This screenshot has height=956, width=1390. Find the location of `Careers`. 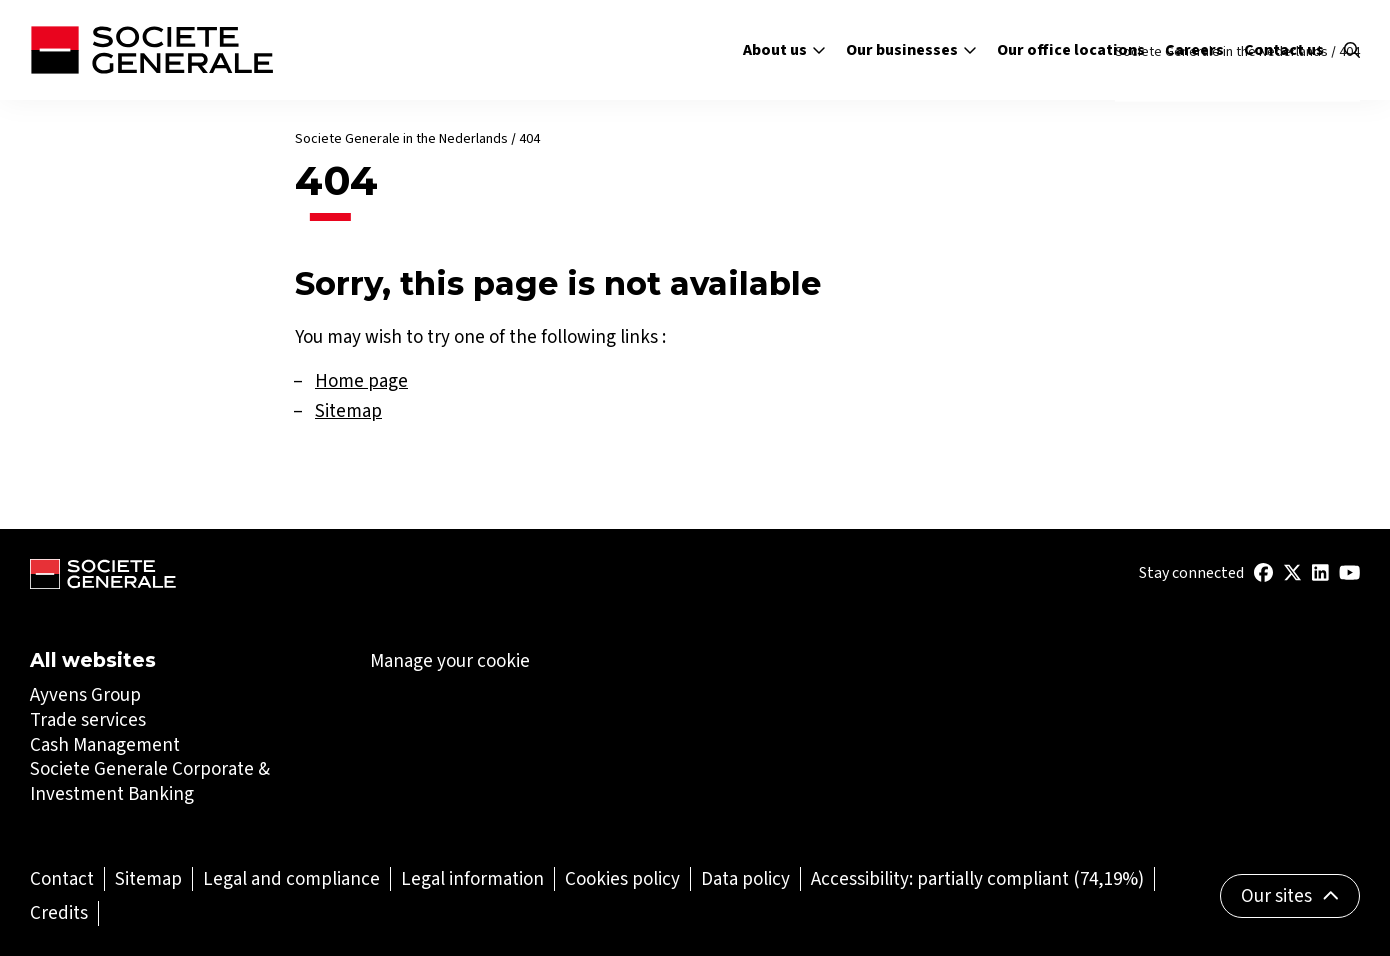

Careers is located at coordinates (1194, 49).